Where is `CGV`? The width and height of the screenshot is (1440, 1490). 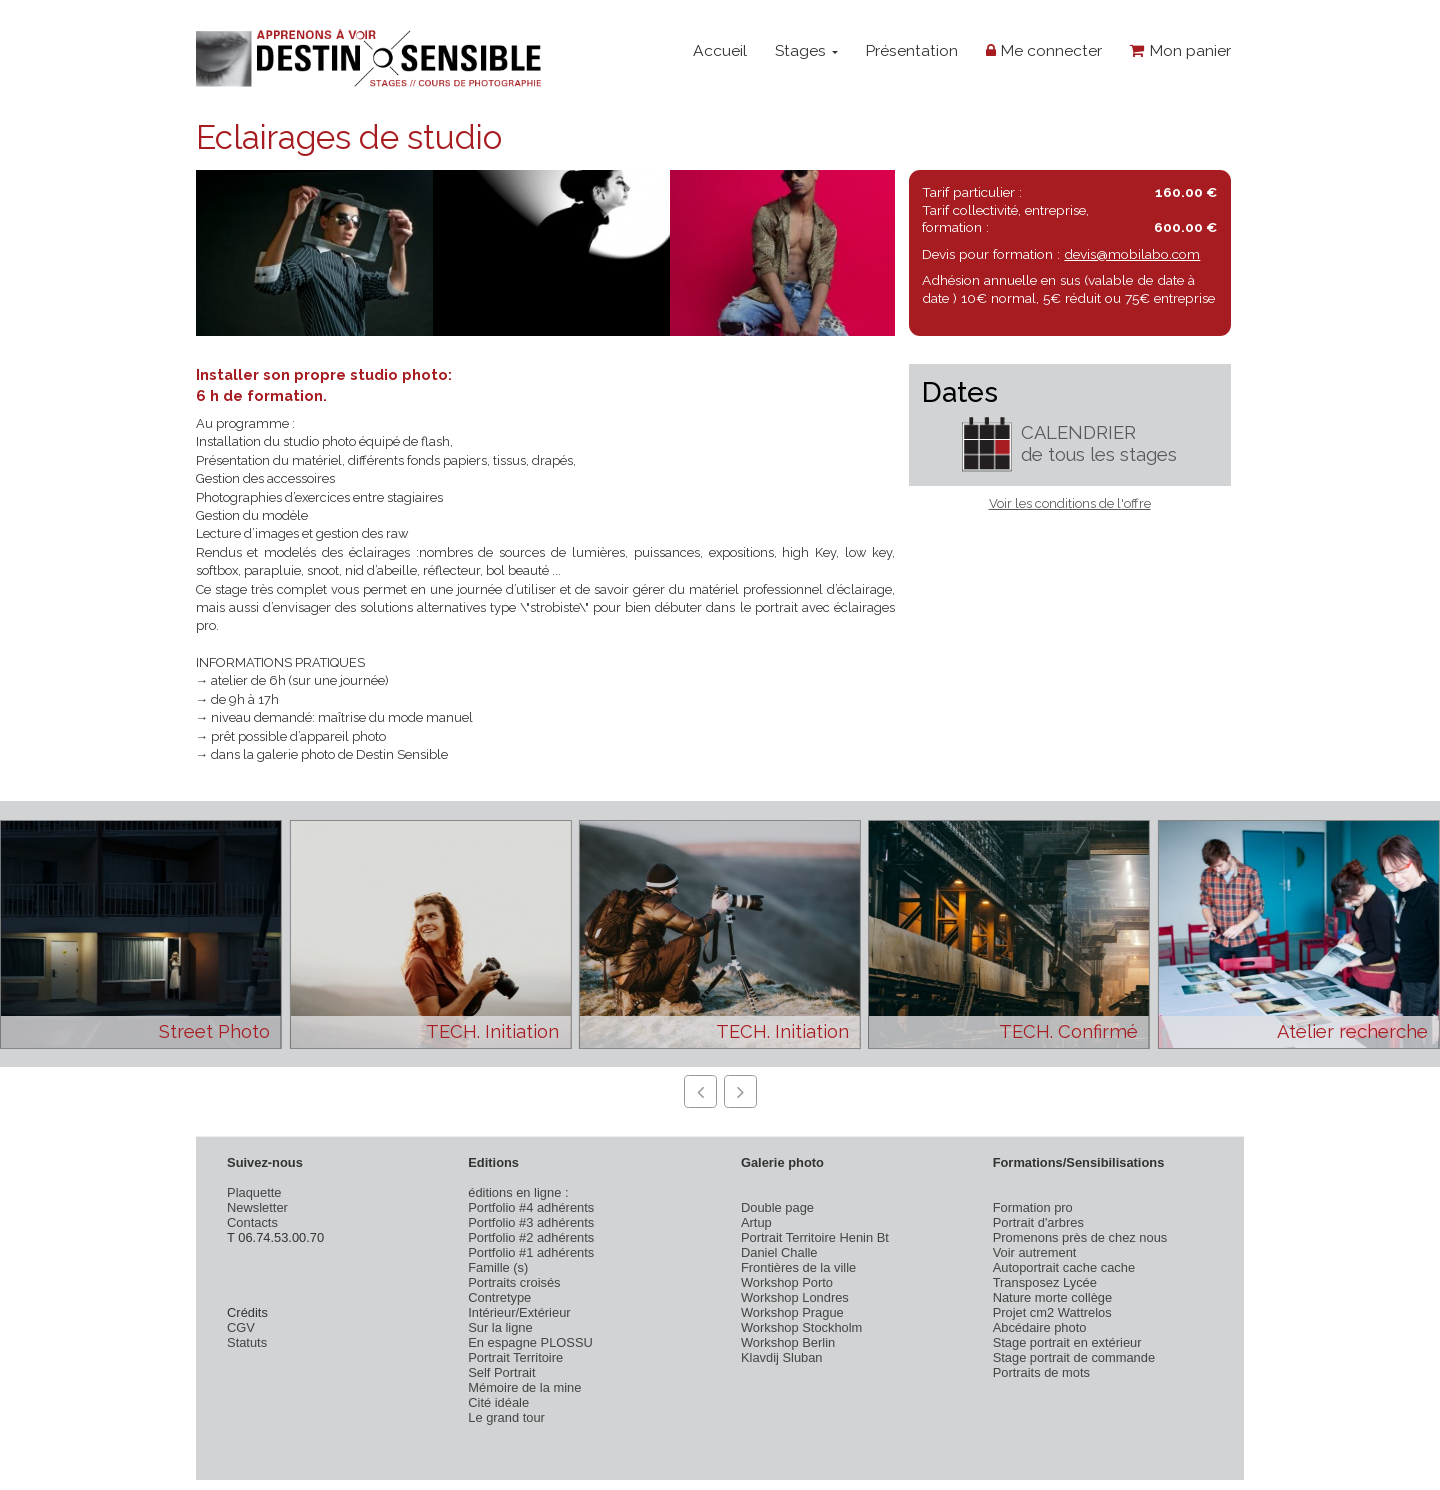 CGV is located at coordinates (241, 1327).